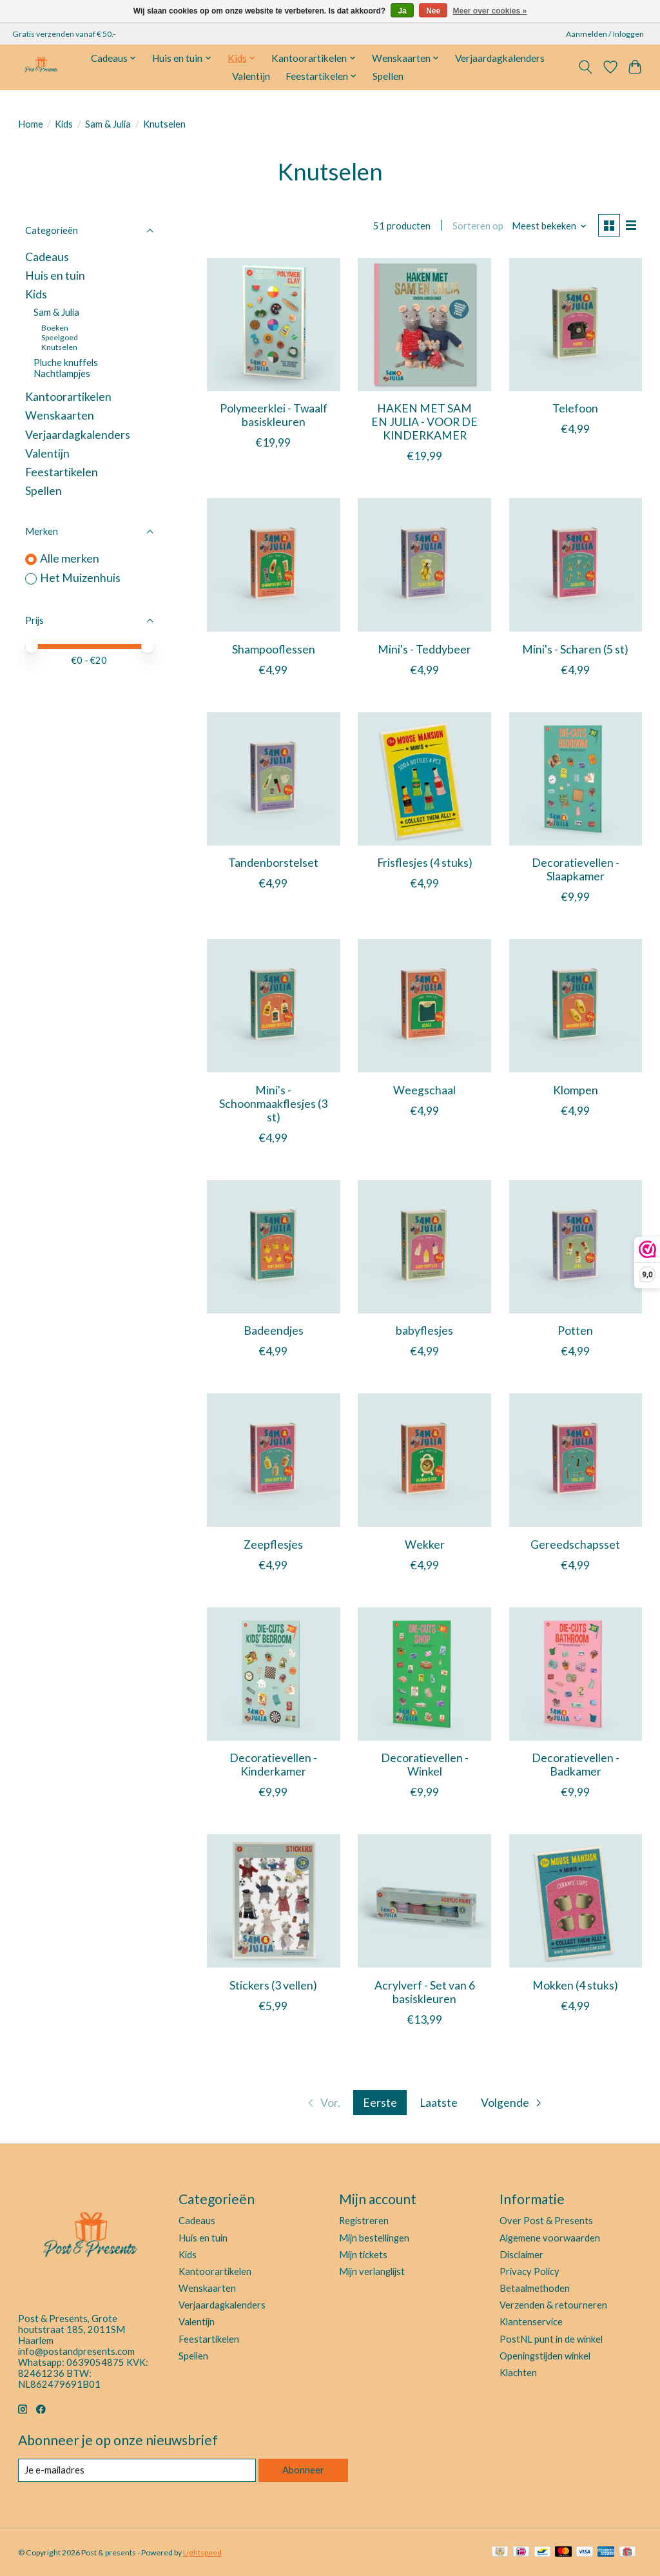  I want to click on Nee, so click(433, 10).